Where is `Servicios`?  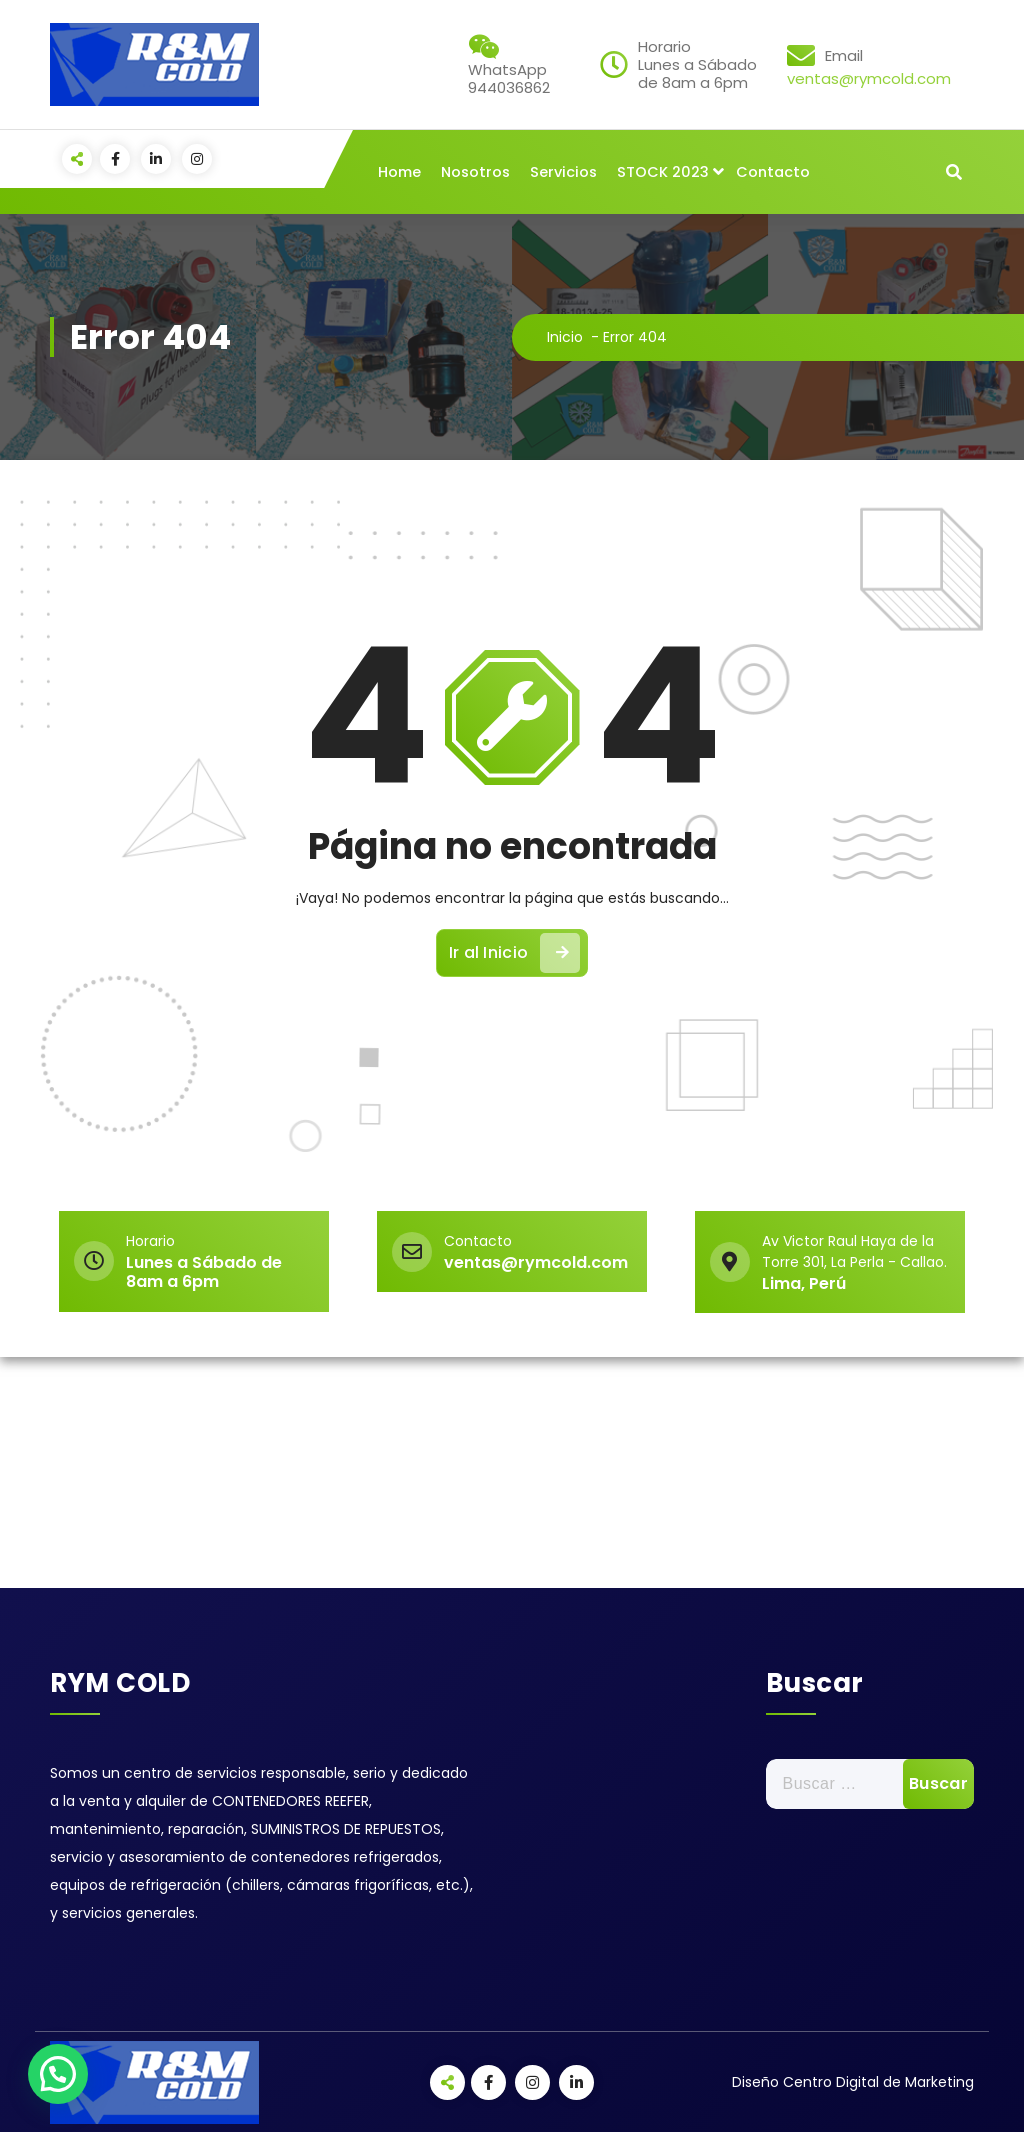
Servicios is located at coordinates (563, 172).